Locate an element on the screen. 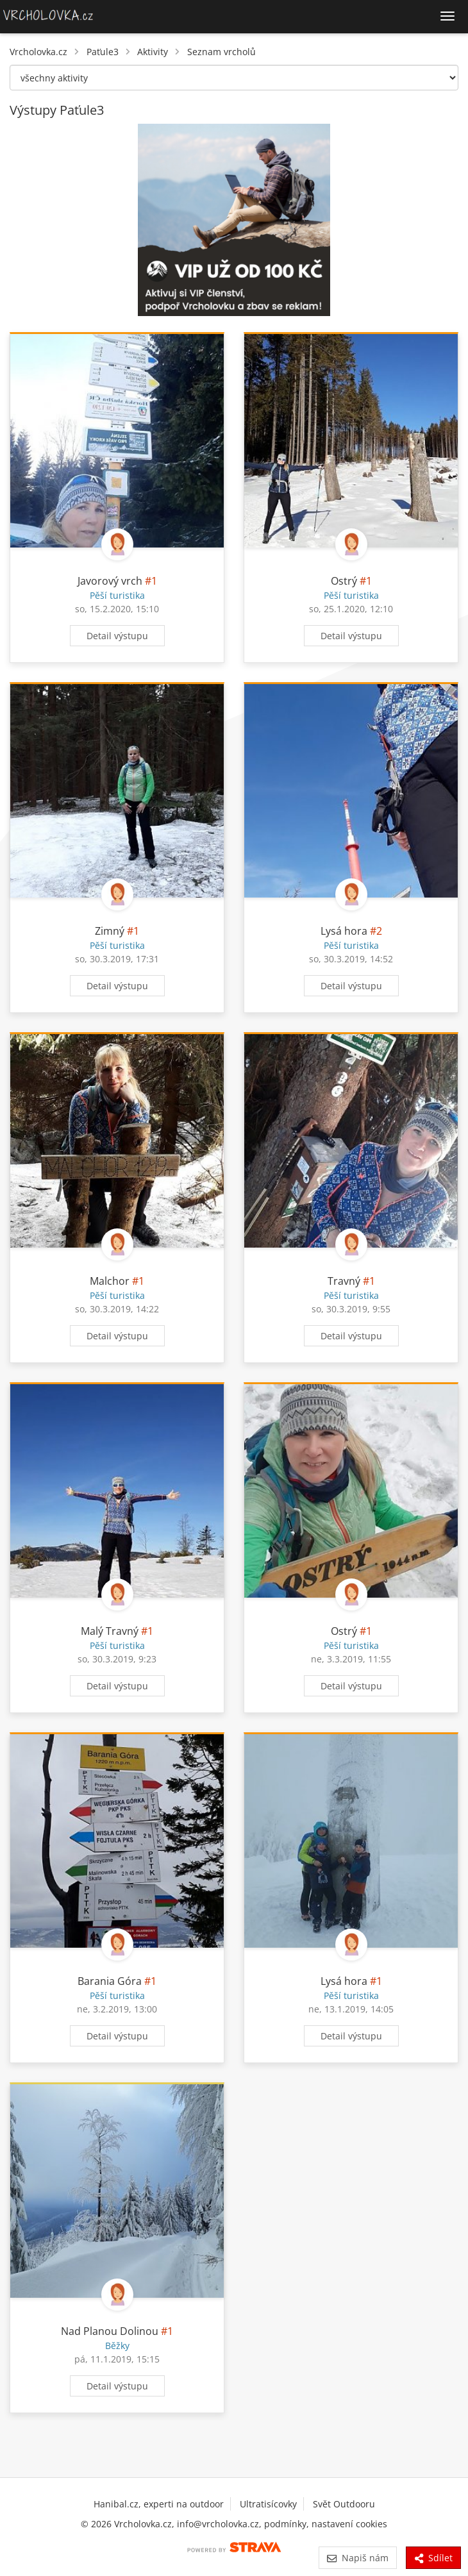 The height and width of the screenshot is (2576, 468). Paťule3 is located at coordinates (103, 52).